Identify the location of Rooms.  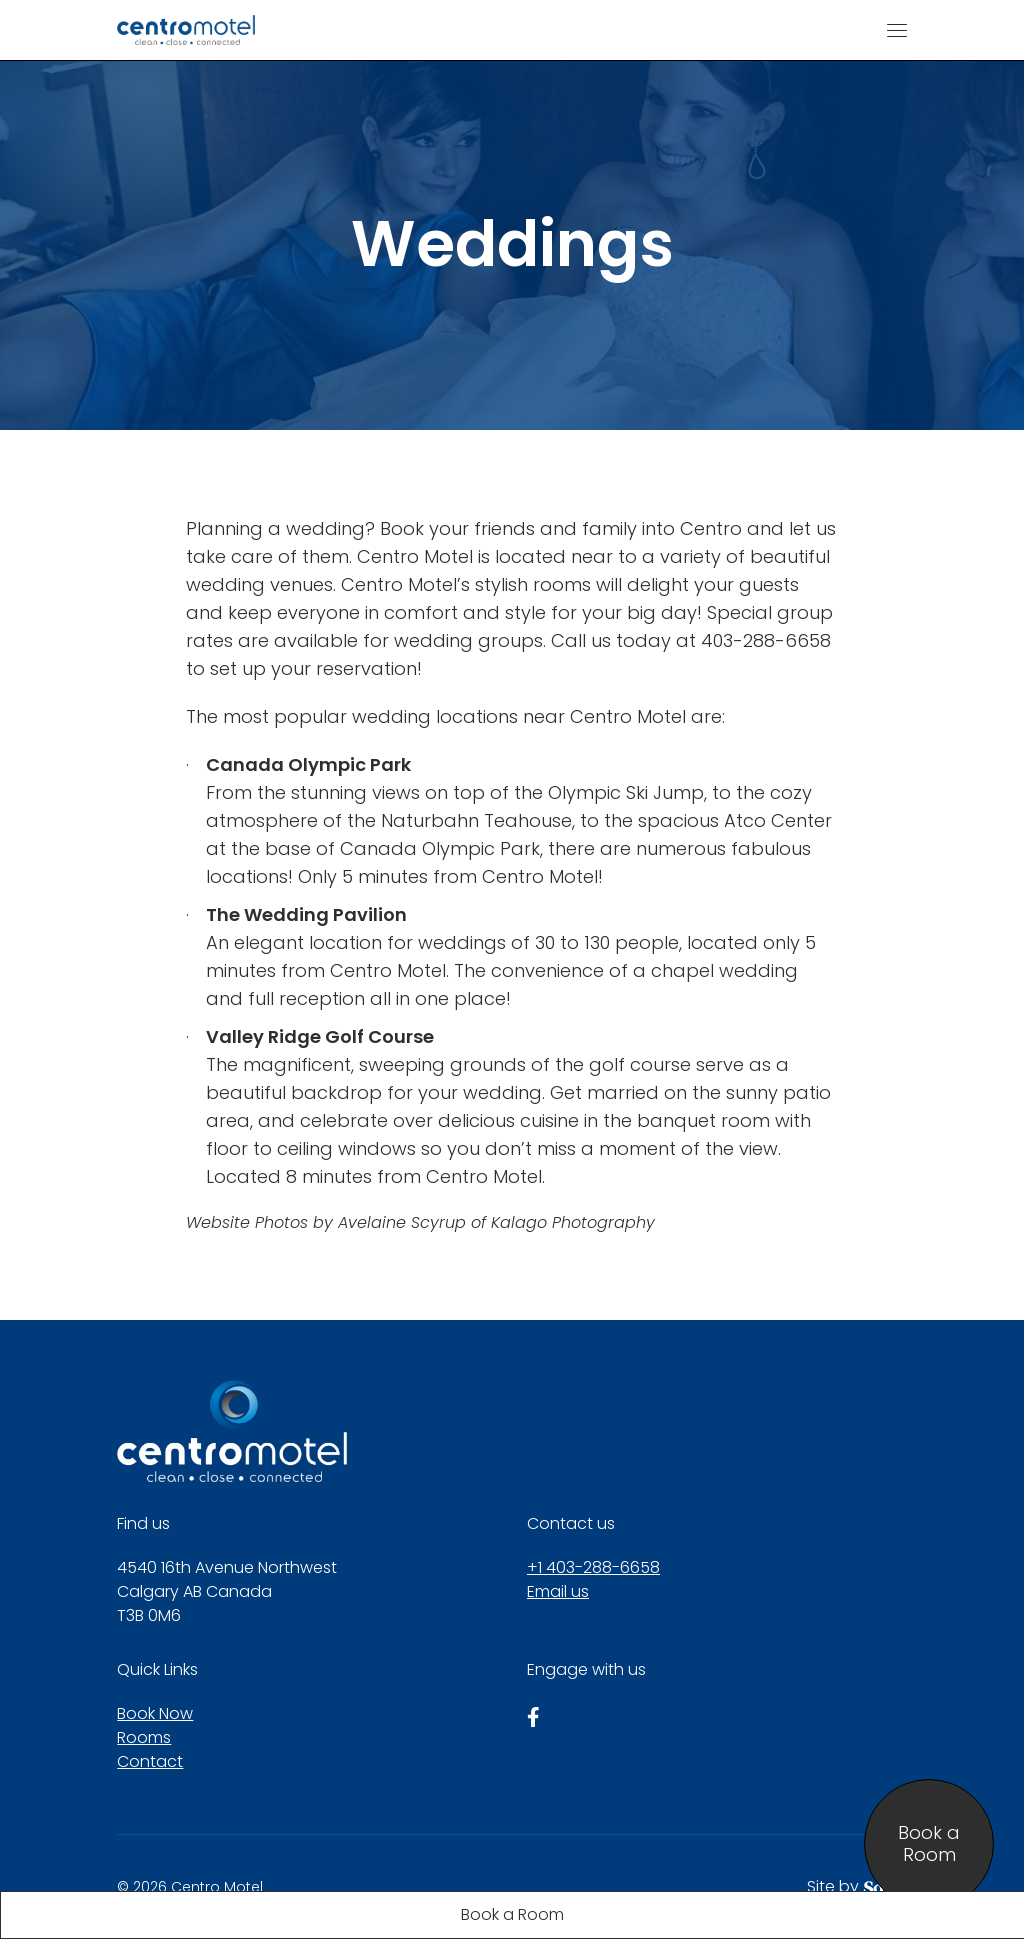
(144, 1737).